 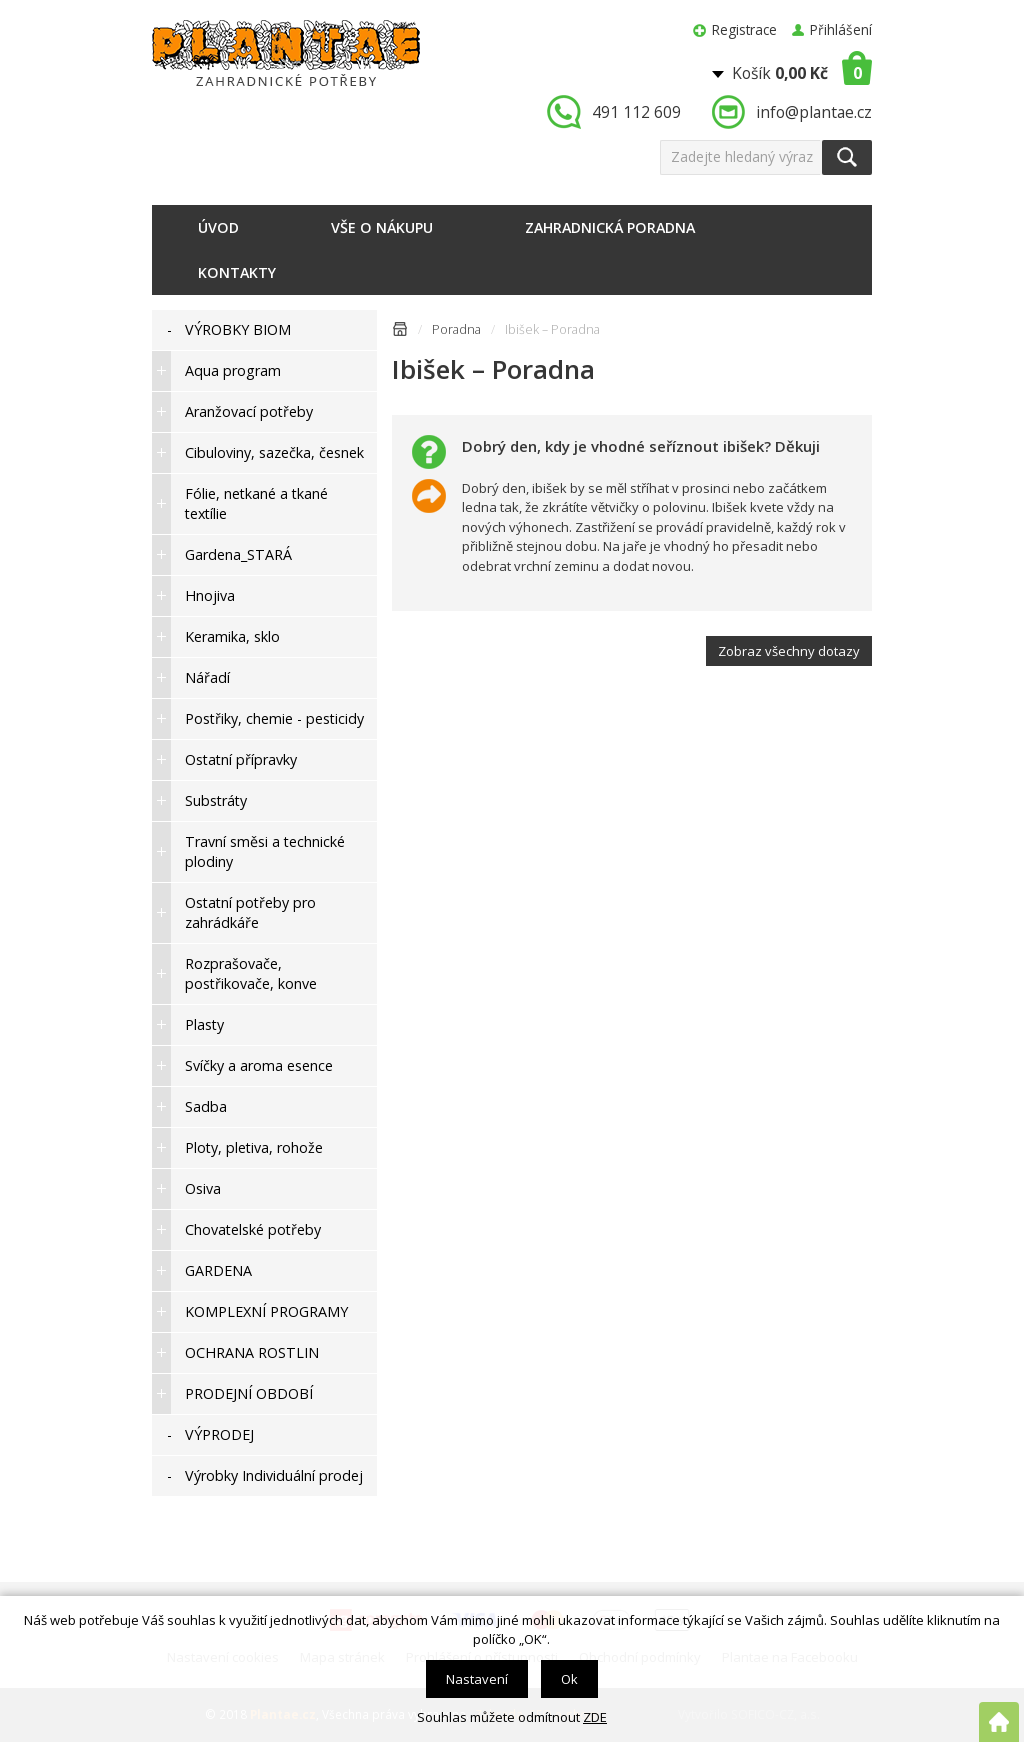 I want to click on Kontakty, so click(x=237, y=272).